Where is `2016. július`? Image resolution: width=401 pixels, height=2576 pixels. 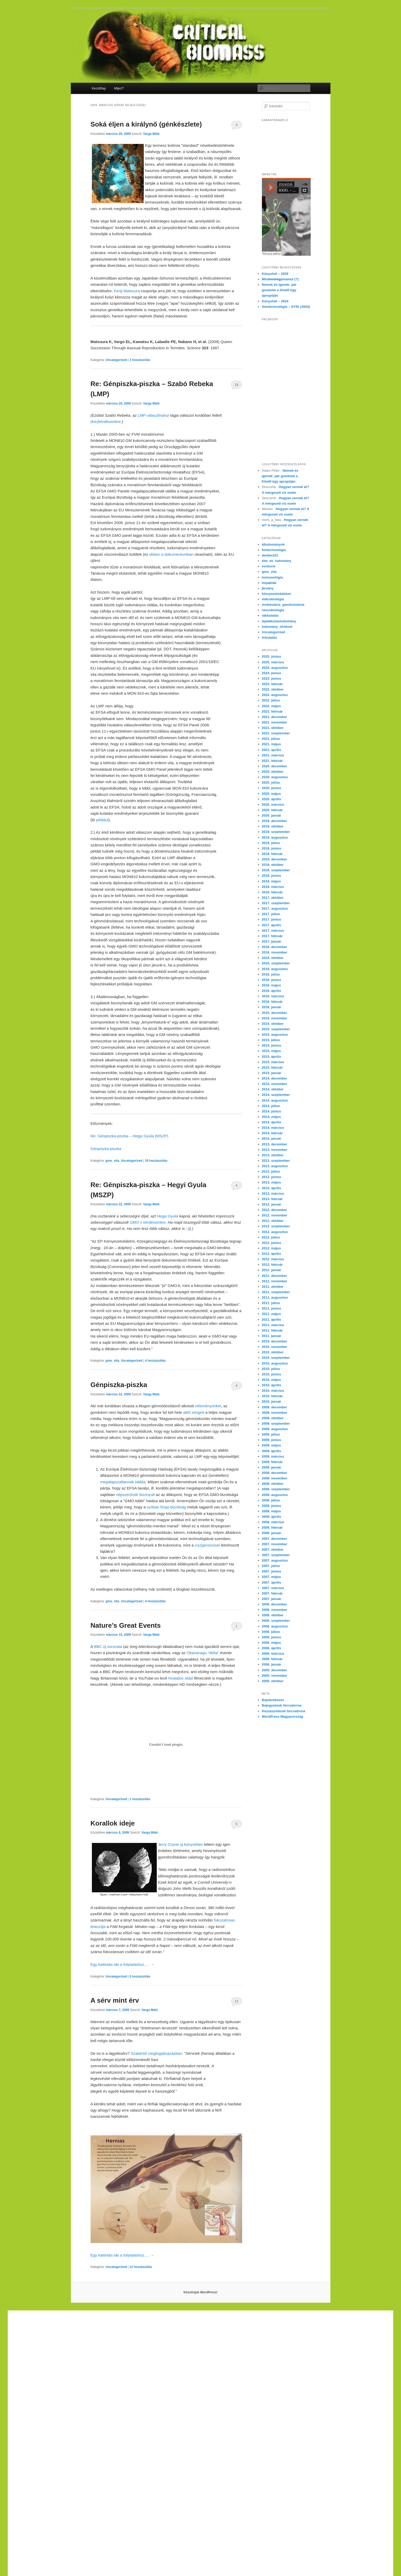
2016. július is located at coordinates (271, 974).